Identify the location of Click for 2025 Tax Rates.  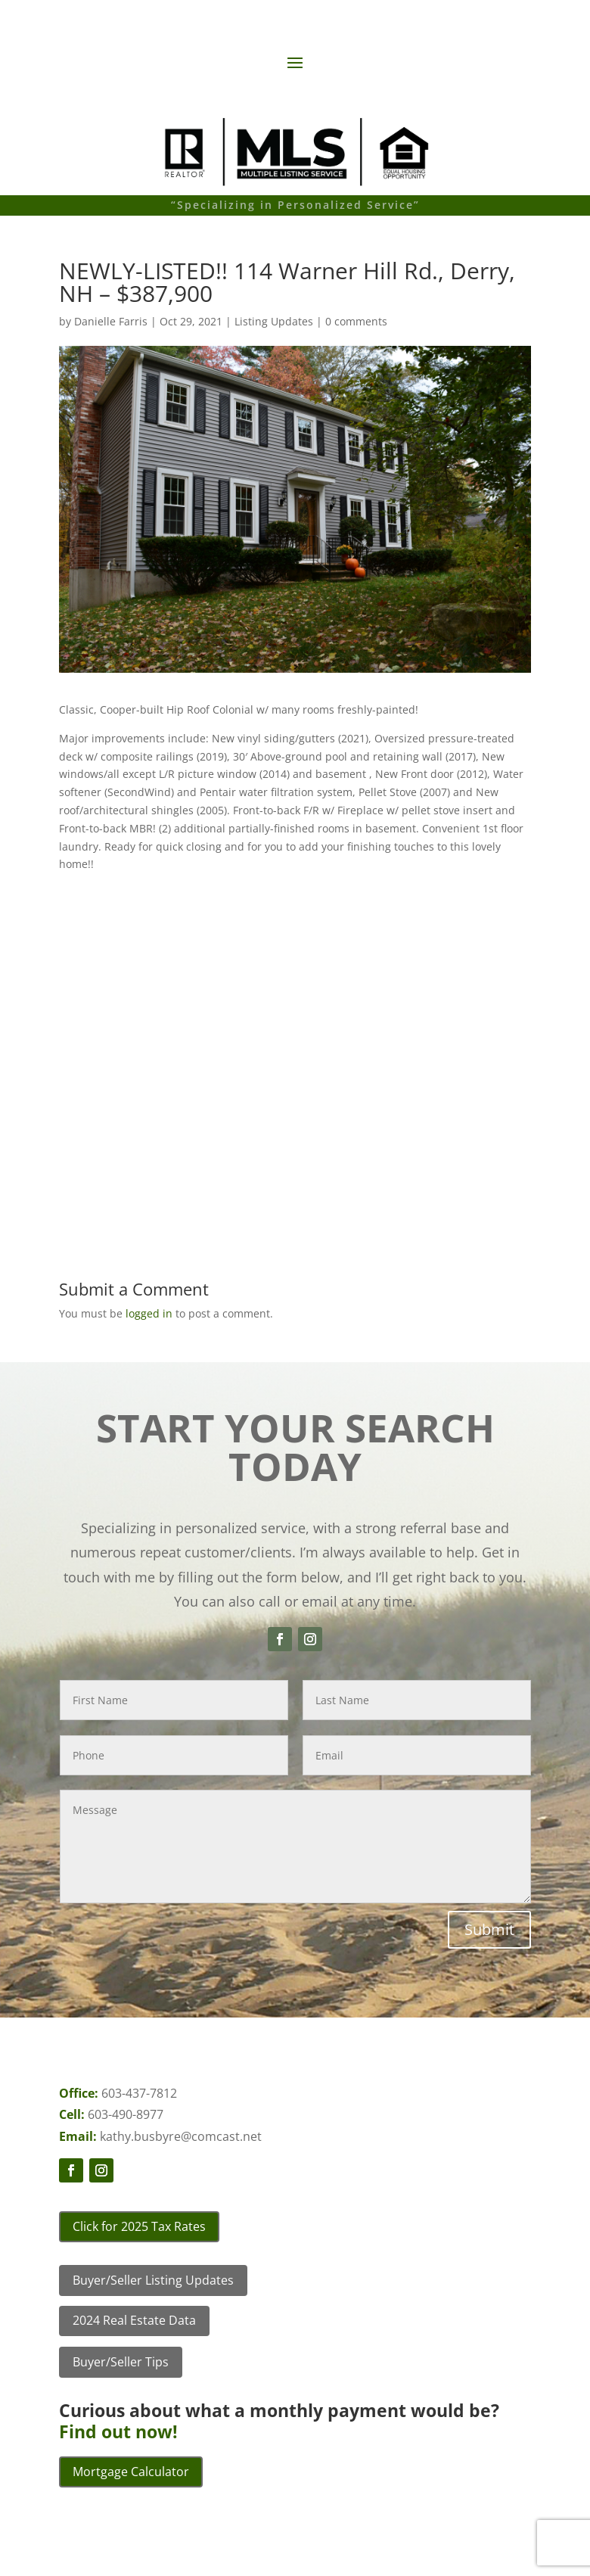
(139, 2226).